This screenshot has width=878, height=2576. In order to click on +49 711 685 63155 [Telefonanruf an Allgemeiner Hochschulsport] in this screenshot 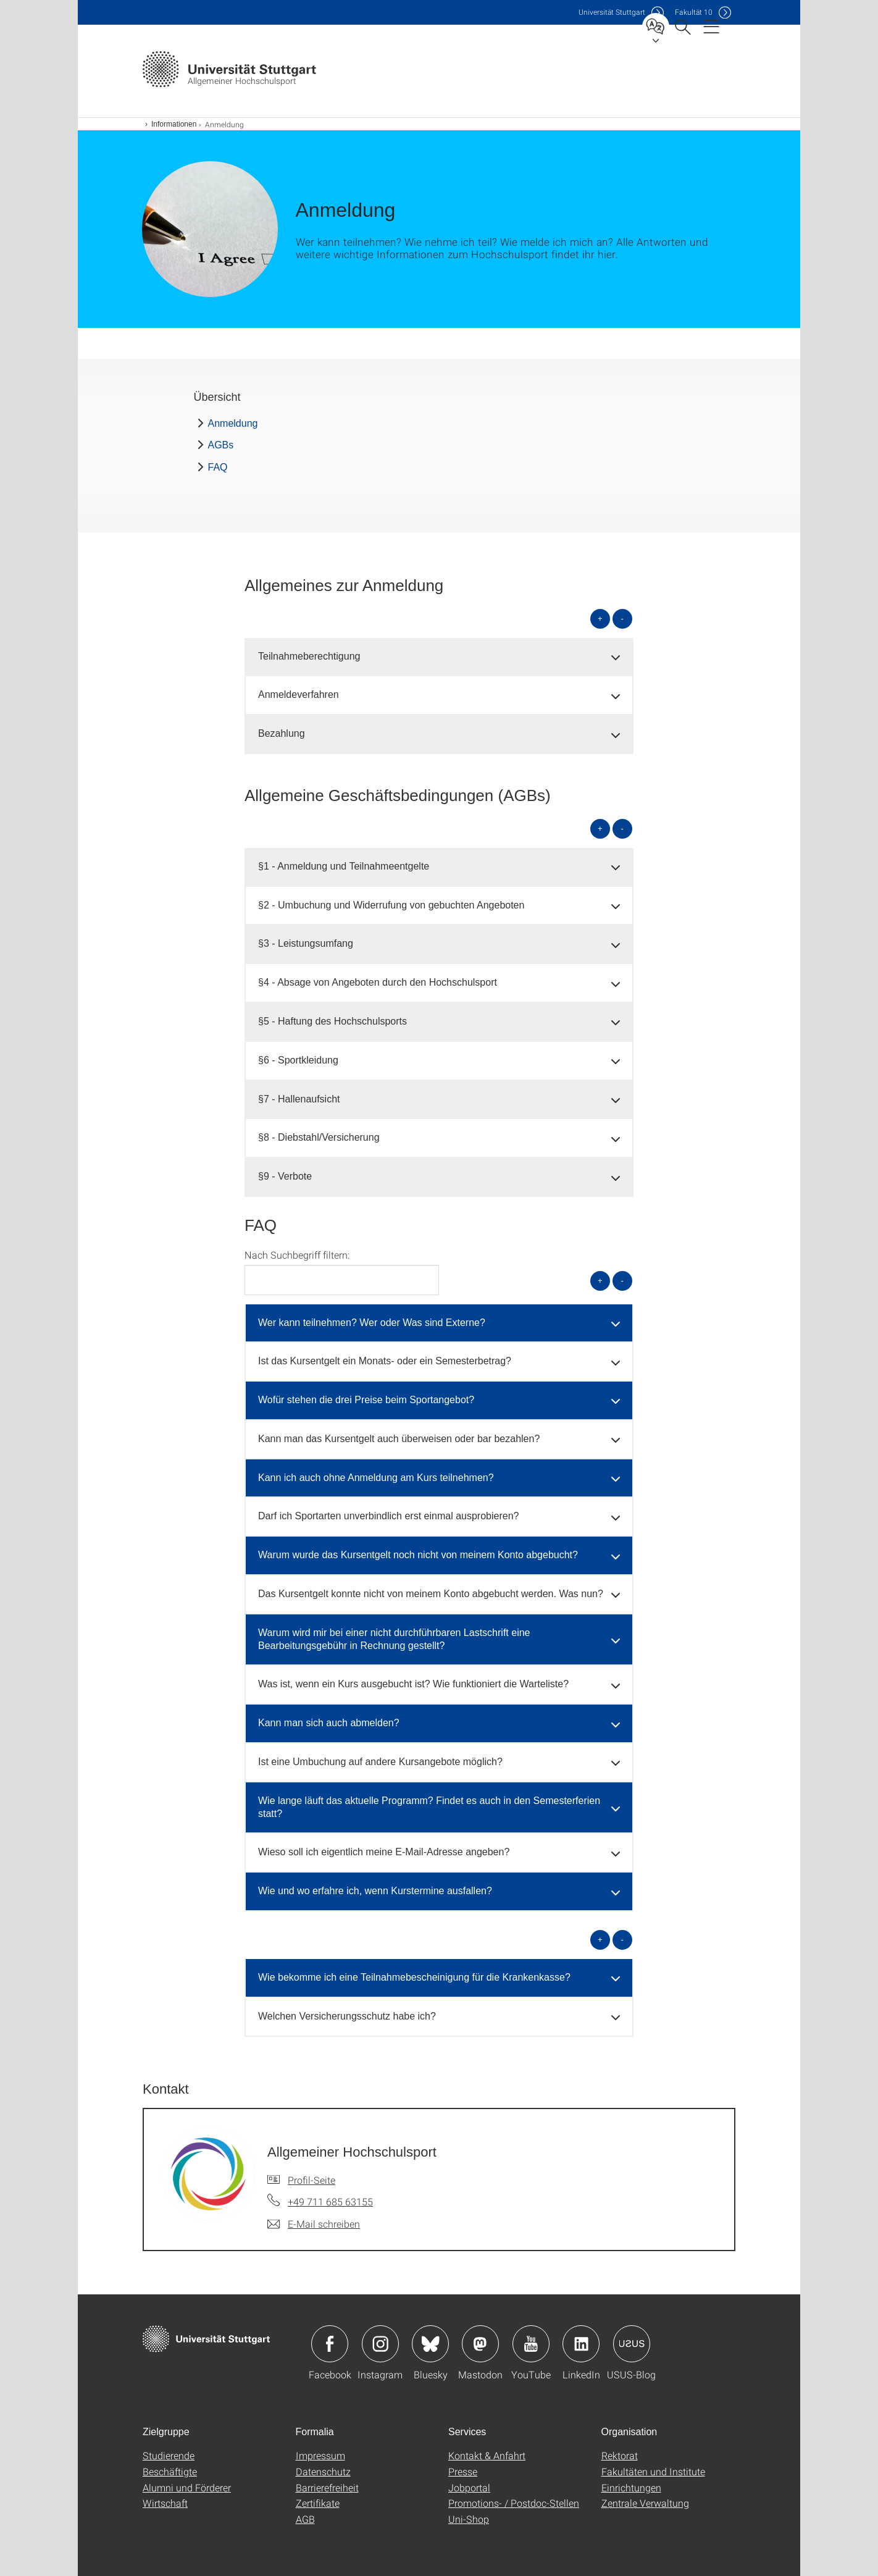, I will do `click(330, 2201)`.